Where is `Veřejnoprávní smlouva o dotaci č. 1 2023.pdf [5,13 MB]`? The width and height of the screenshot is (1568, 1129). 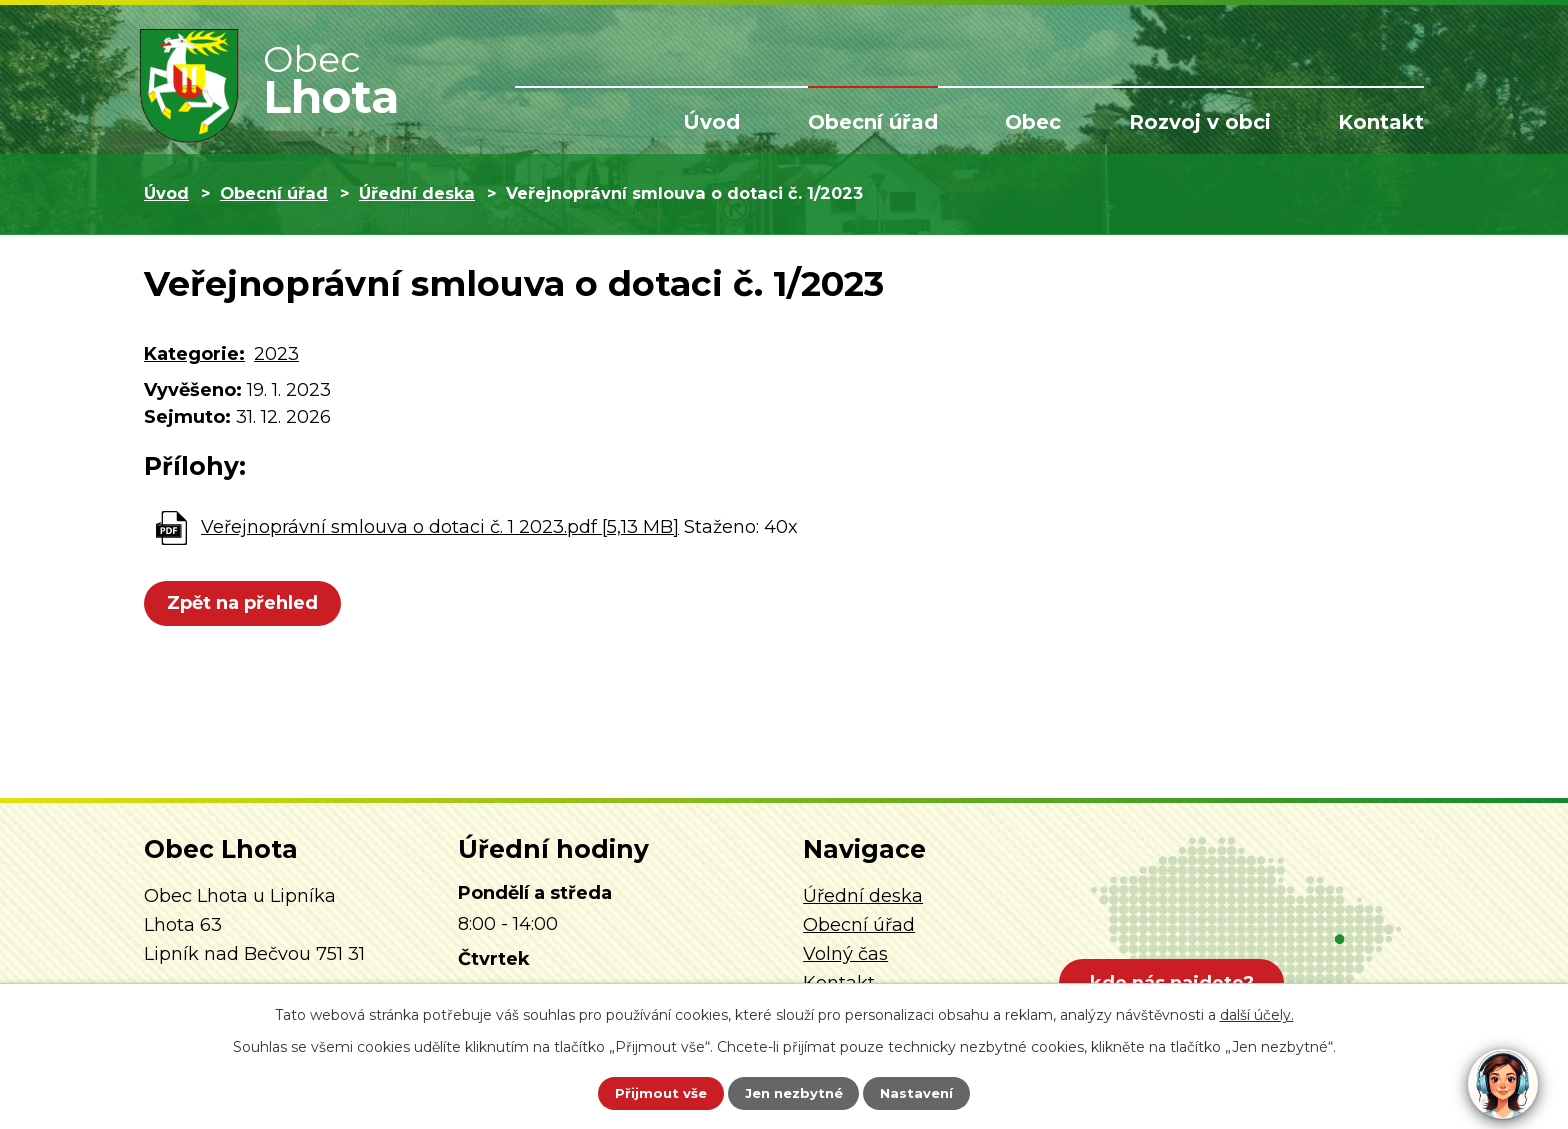
Veřejnoprávní smlouva o dotaci č. 1 2023.pdf [5,13 MB] is located at coordinates (440, 527).